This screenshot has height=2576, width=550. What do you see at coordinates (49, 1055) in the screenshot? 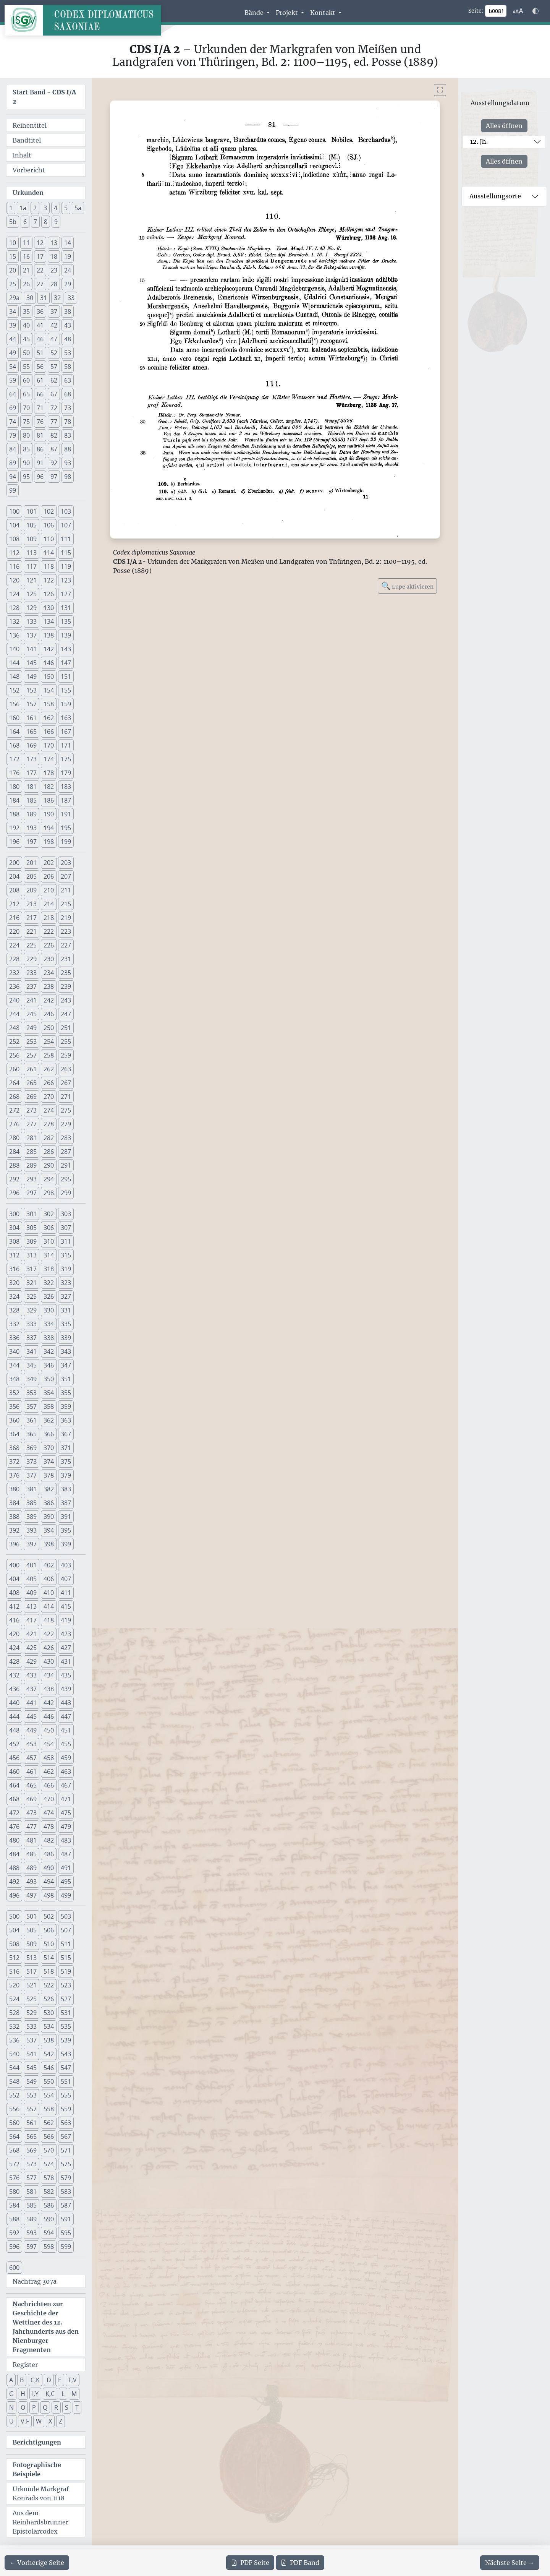
I see `258 [button]` at bounding box center [49, 1055].